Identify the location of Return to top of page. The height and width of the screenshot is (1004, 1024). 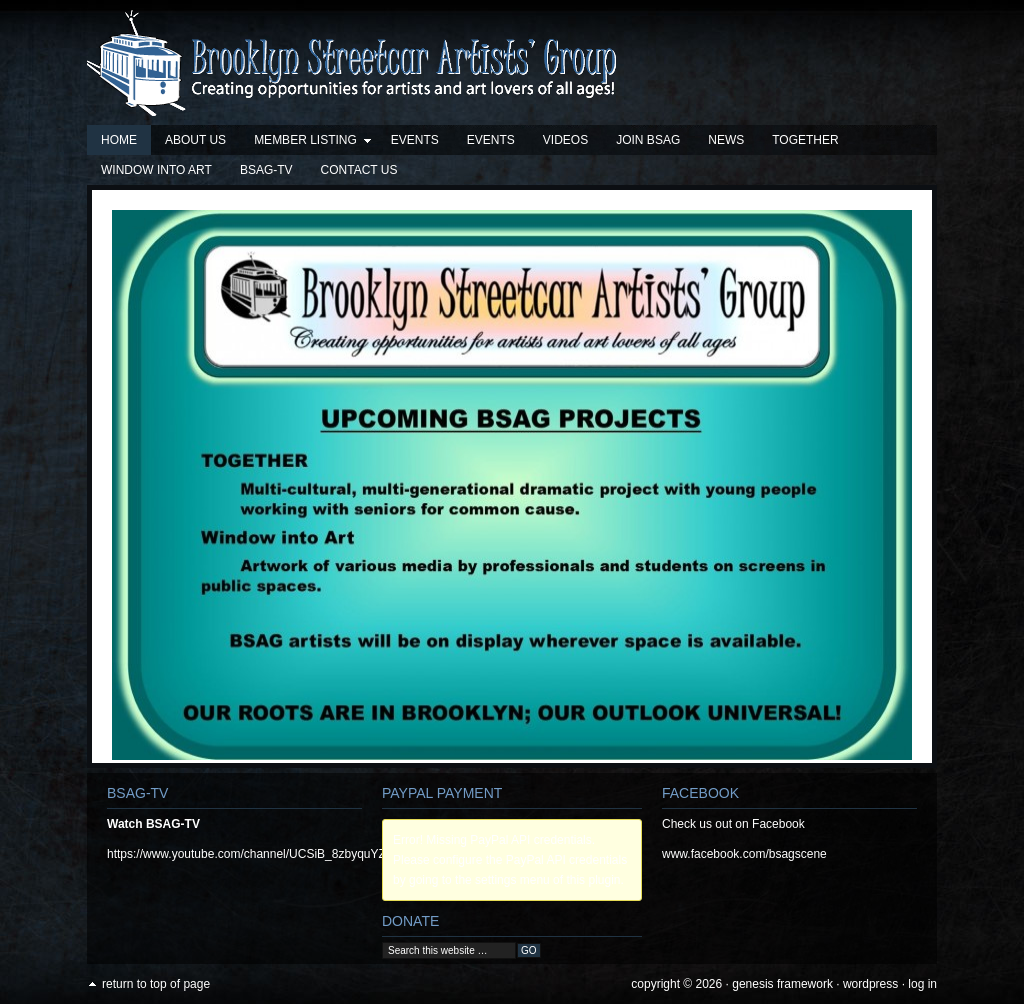
(156, 984).